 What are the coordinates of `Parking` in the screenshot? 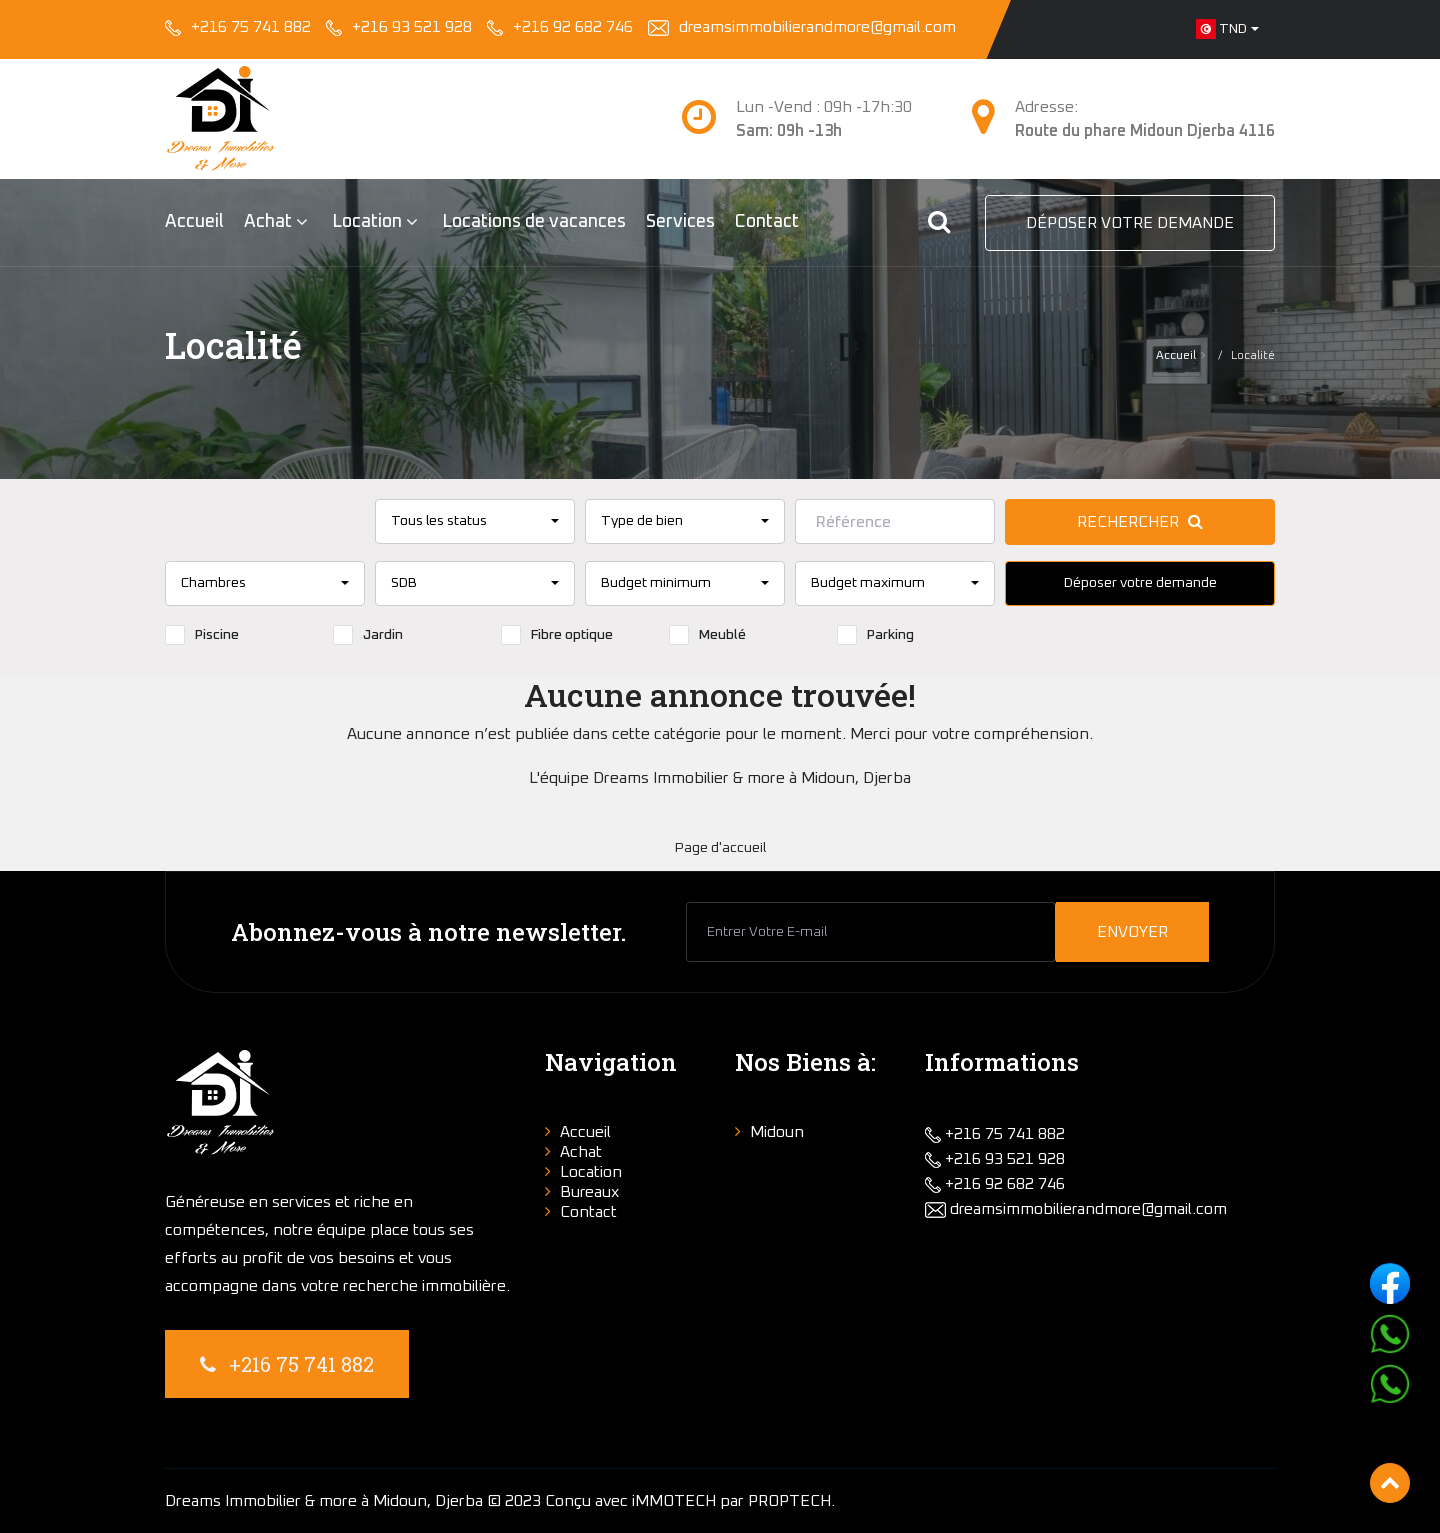 It's located at (875, 635).